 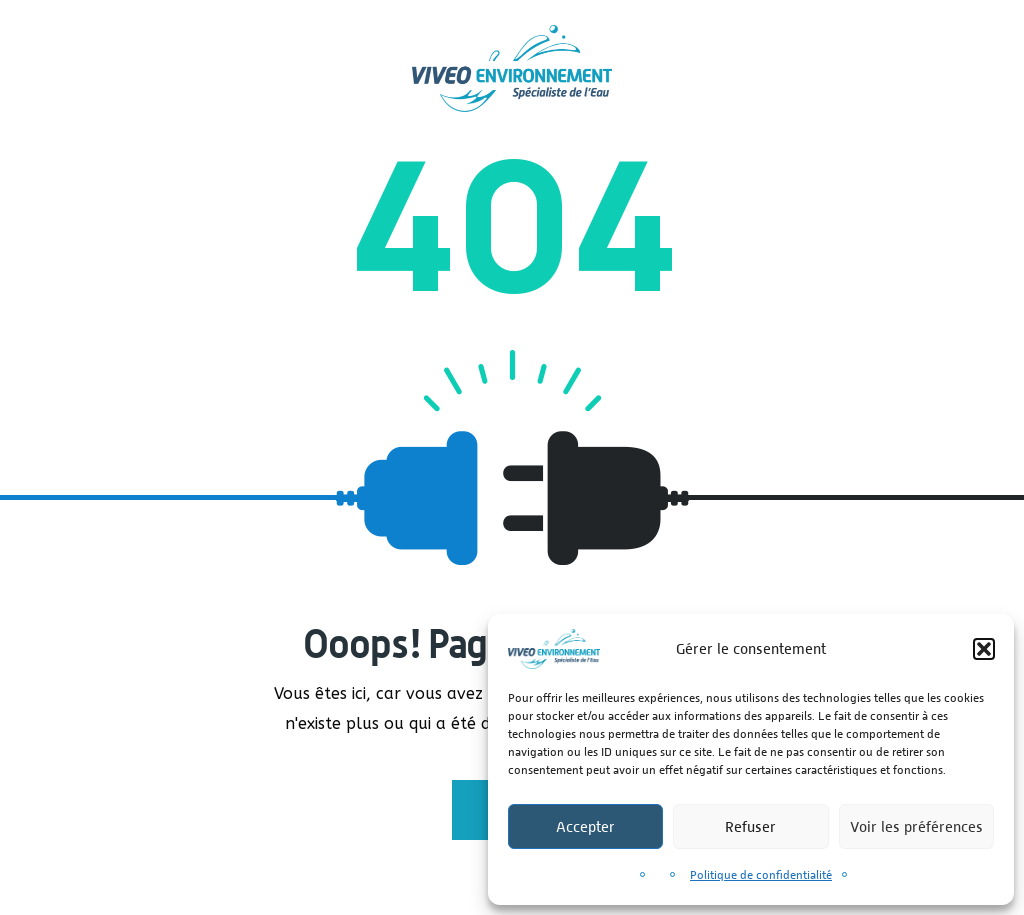 What do you see at coordinates (761, 875) in the screenshot?
I see `Politique de confidentialité` at bounding box center [761, 875].